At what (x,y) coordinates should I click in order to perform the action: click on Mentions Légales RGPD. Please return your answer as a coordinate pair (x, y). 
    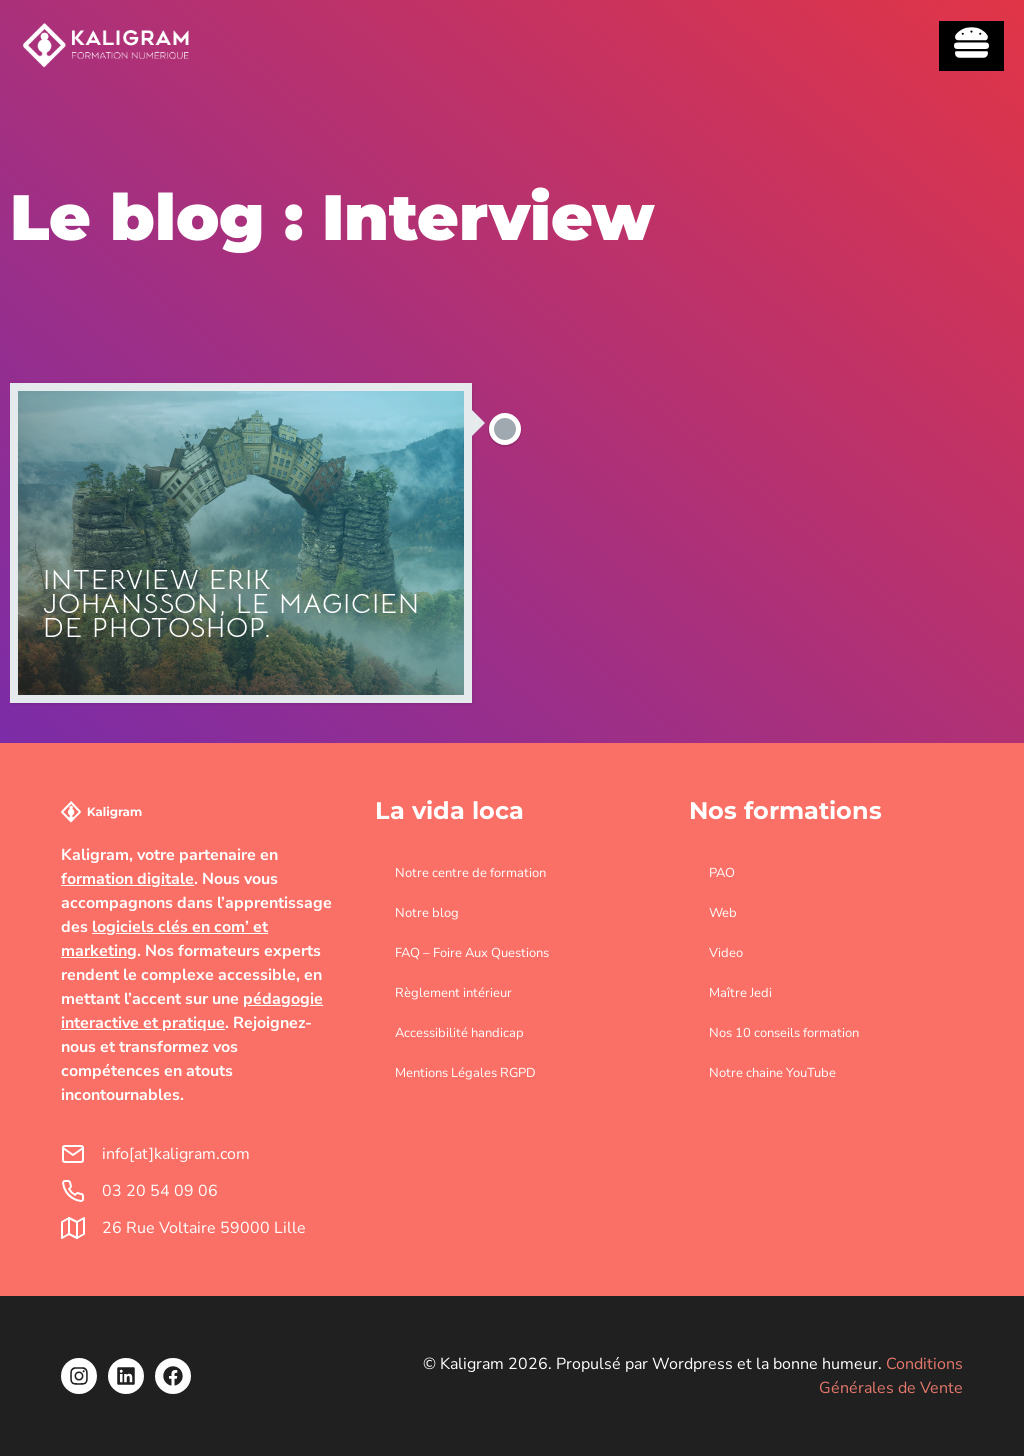
    Looking at the image, I should click on (465, 1073).